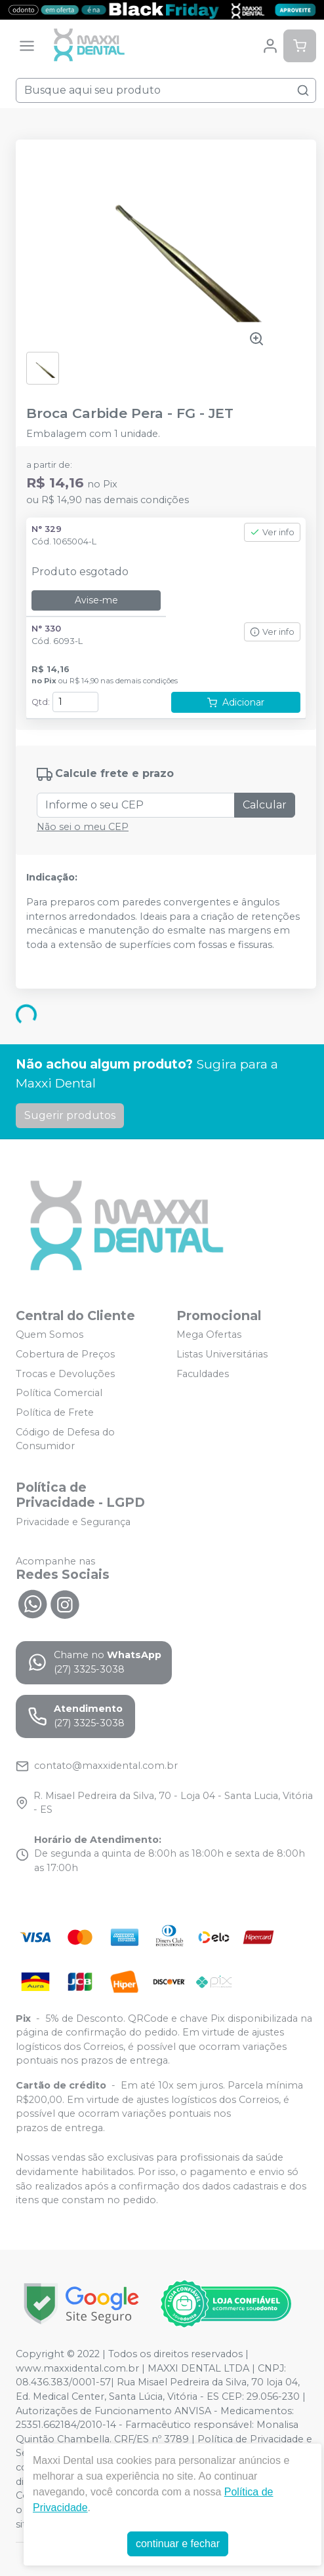 Image resolution: width=324 pixels, height=2576 pixels. What do you see at coordinates (96, 600) in the screenshot?
I see `Avise-me` at bounding box center [96, 600].